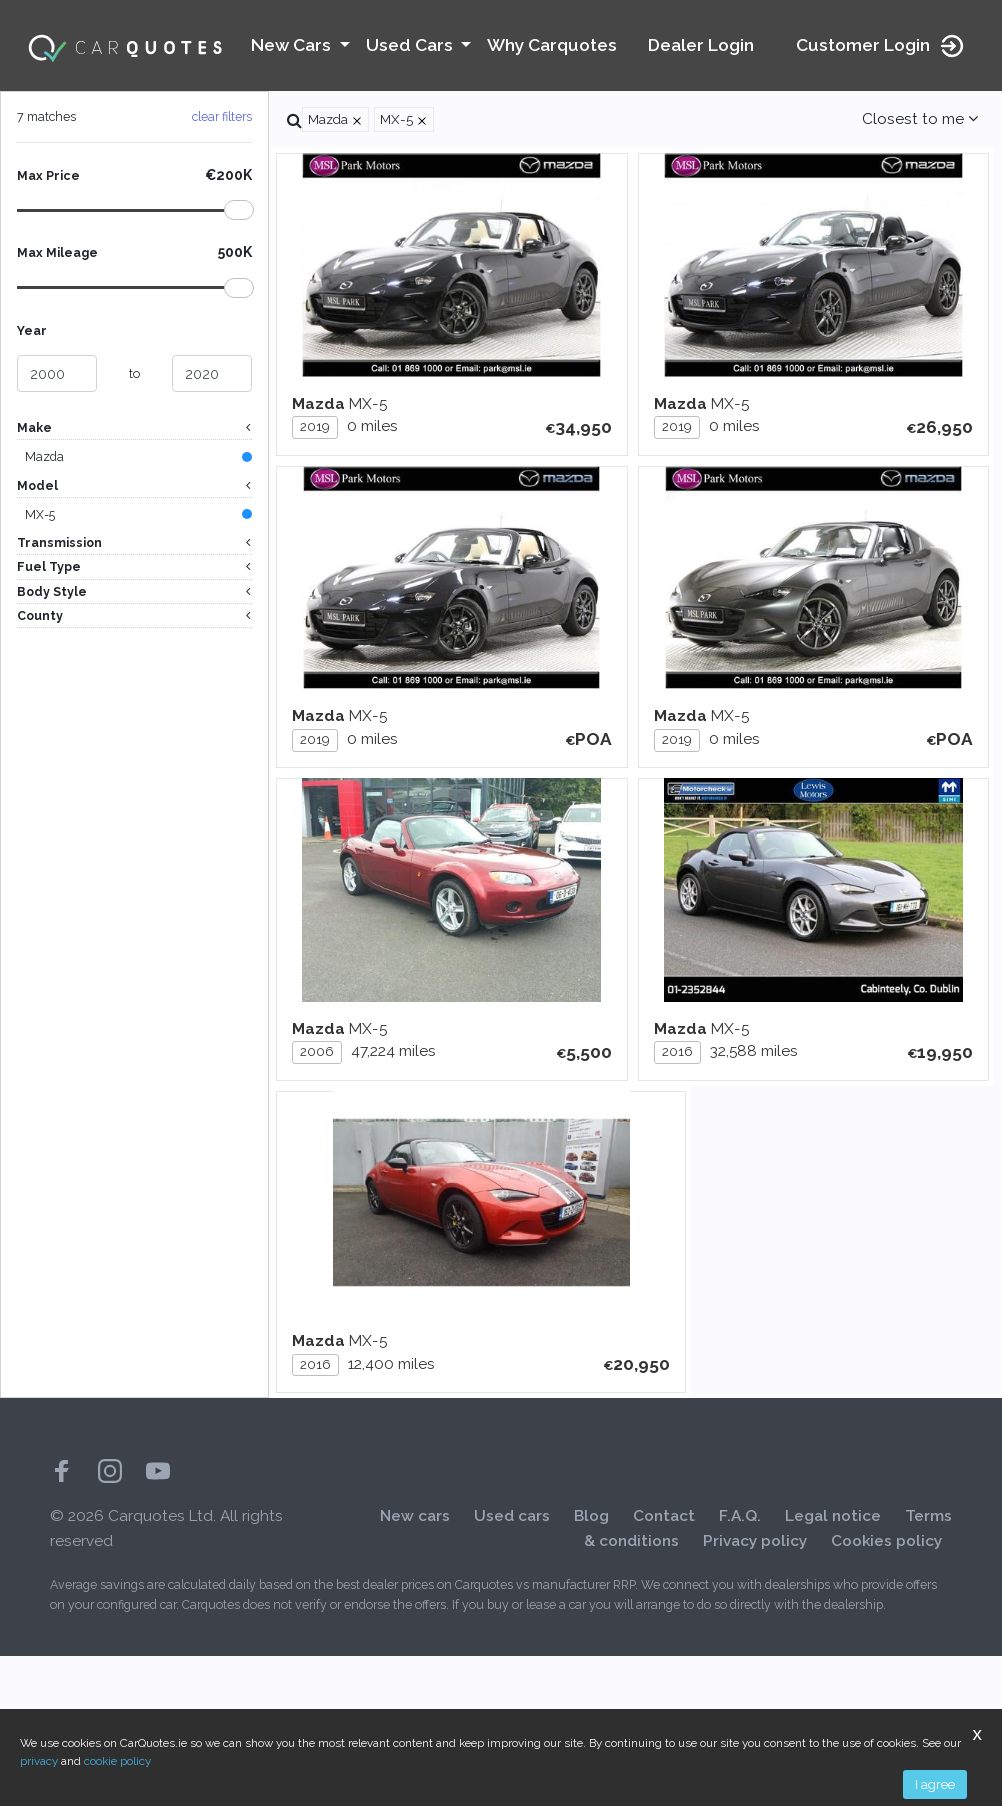 The image size is (1002, 1806). Describe the element at coordinates (512, 1666) in the screenshot. I see `Used cars` at that location.